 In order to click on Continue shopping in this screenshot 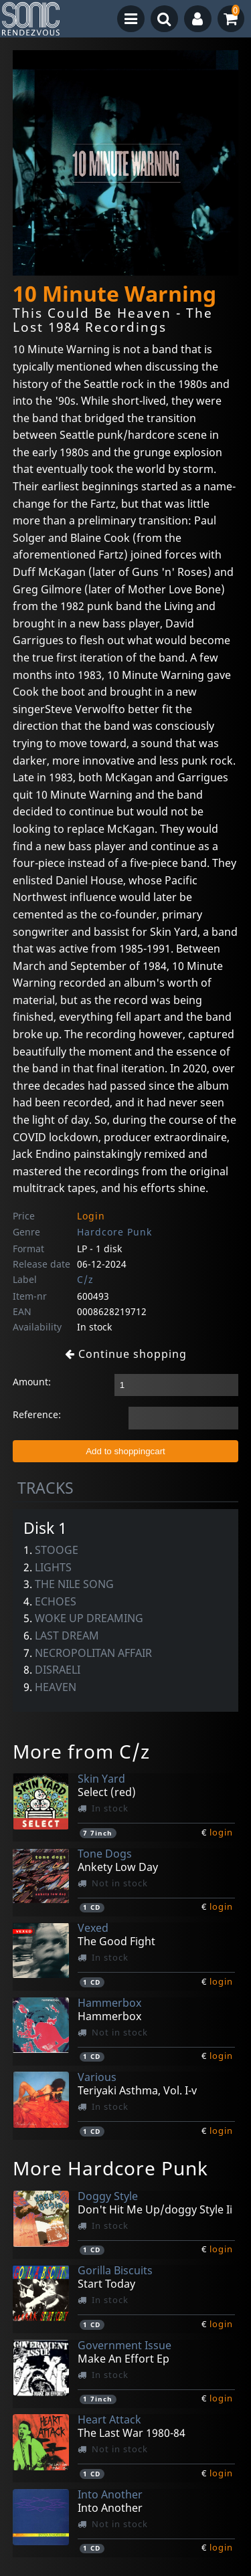, I will do `click(126, 1354)`.